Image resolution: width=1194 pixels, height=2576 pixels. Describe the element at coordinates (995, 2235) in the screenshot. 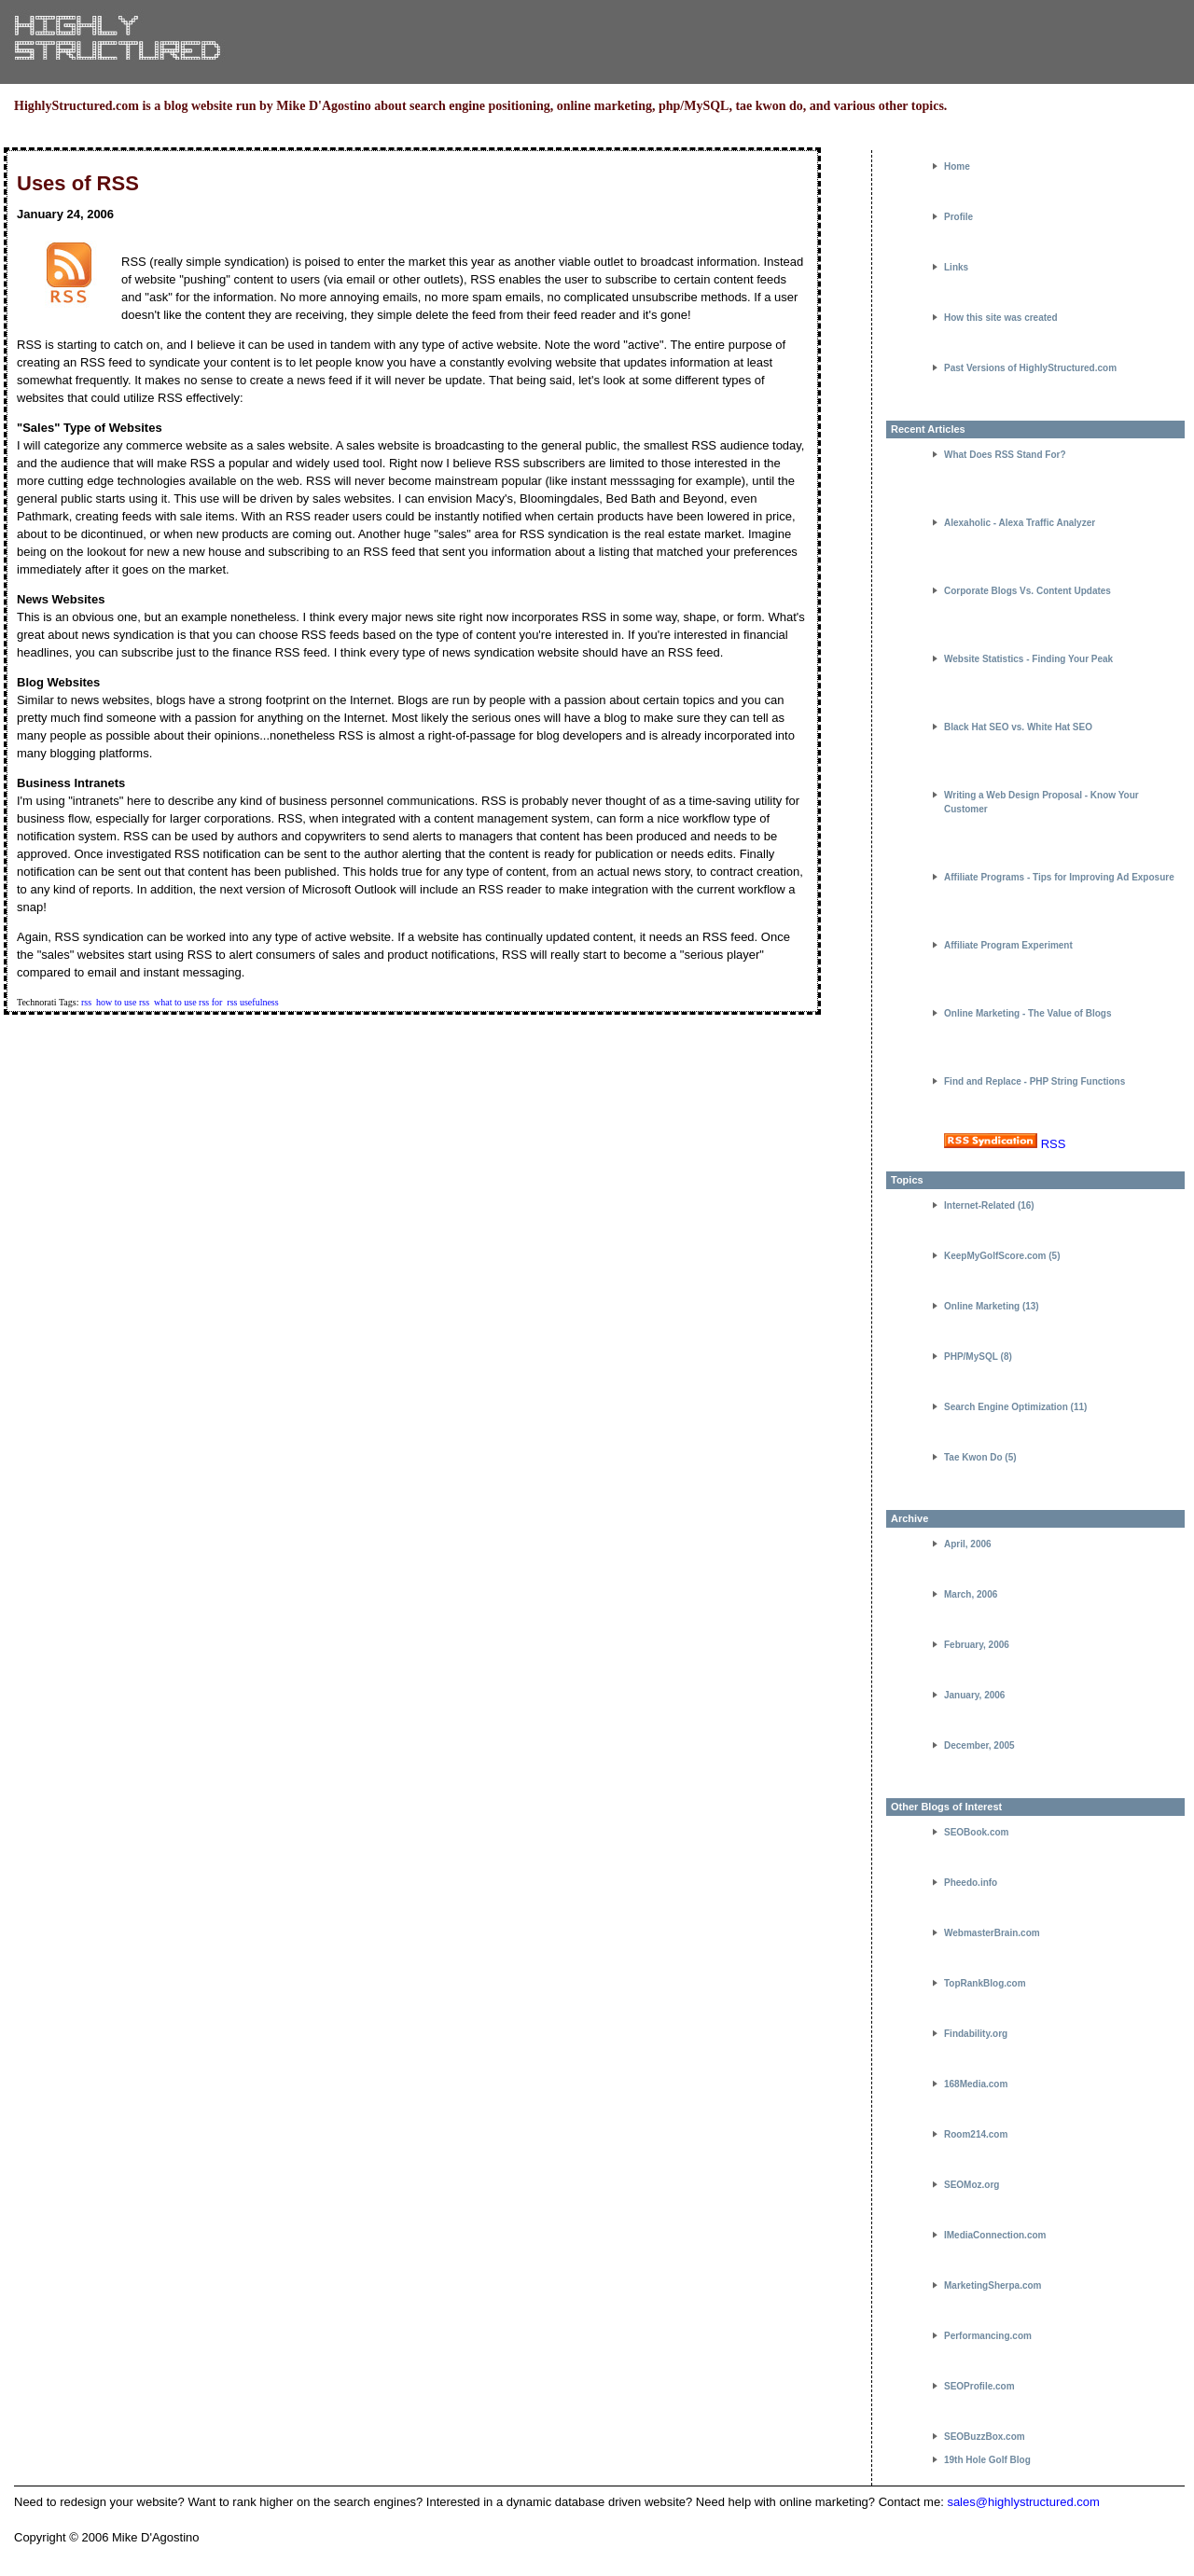

I see `IMediaConnection.com` at that location.